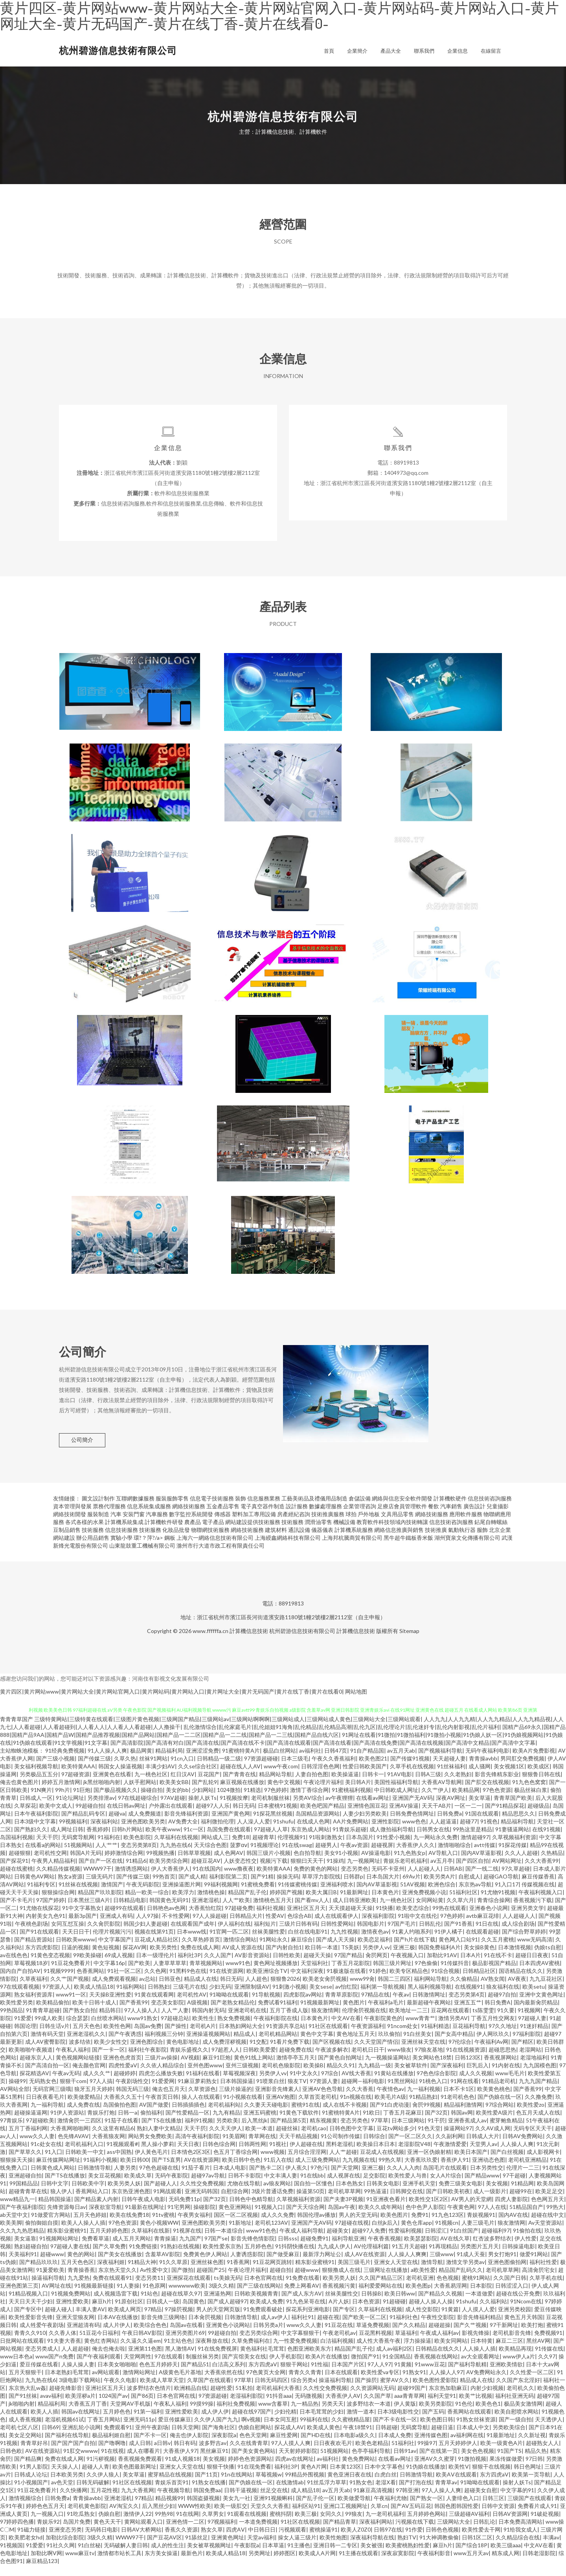 The image size is (566, 2576). Describe the element at coordinates (259, 2296) in the screenshot. I see `国产三级在线网站` at that location.